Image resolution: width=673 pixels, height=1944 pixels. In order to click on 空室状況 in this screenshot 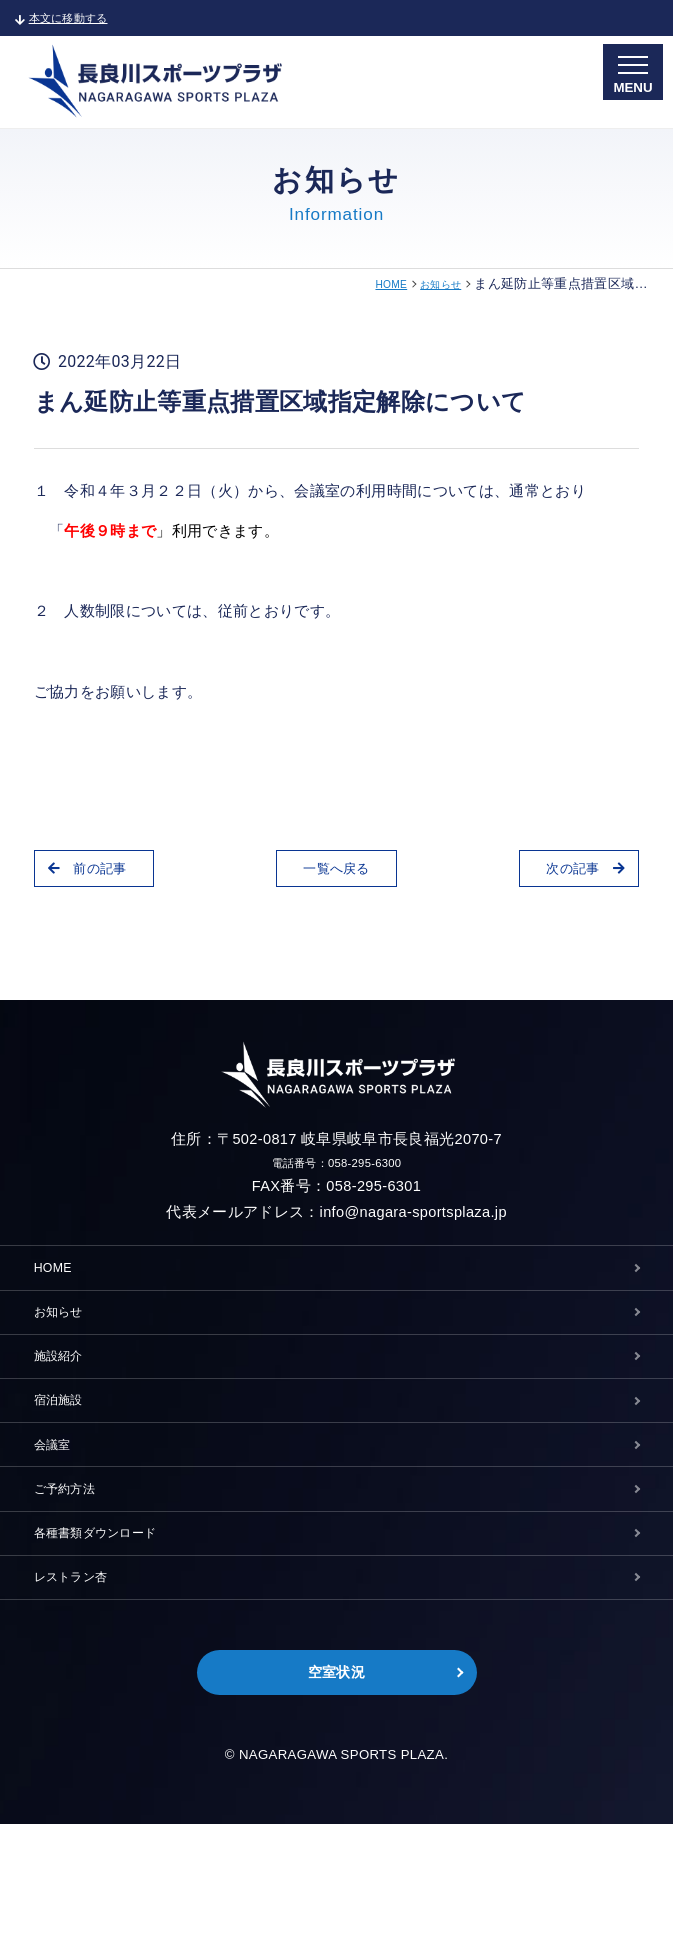, I will do `click(336, 1785)`.